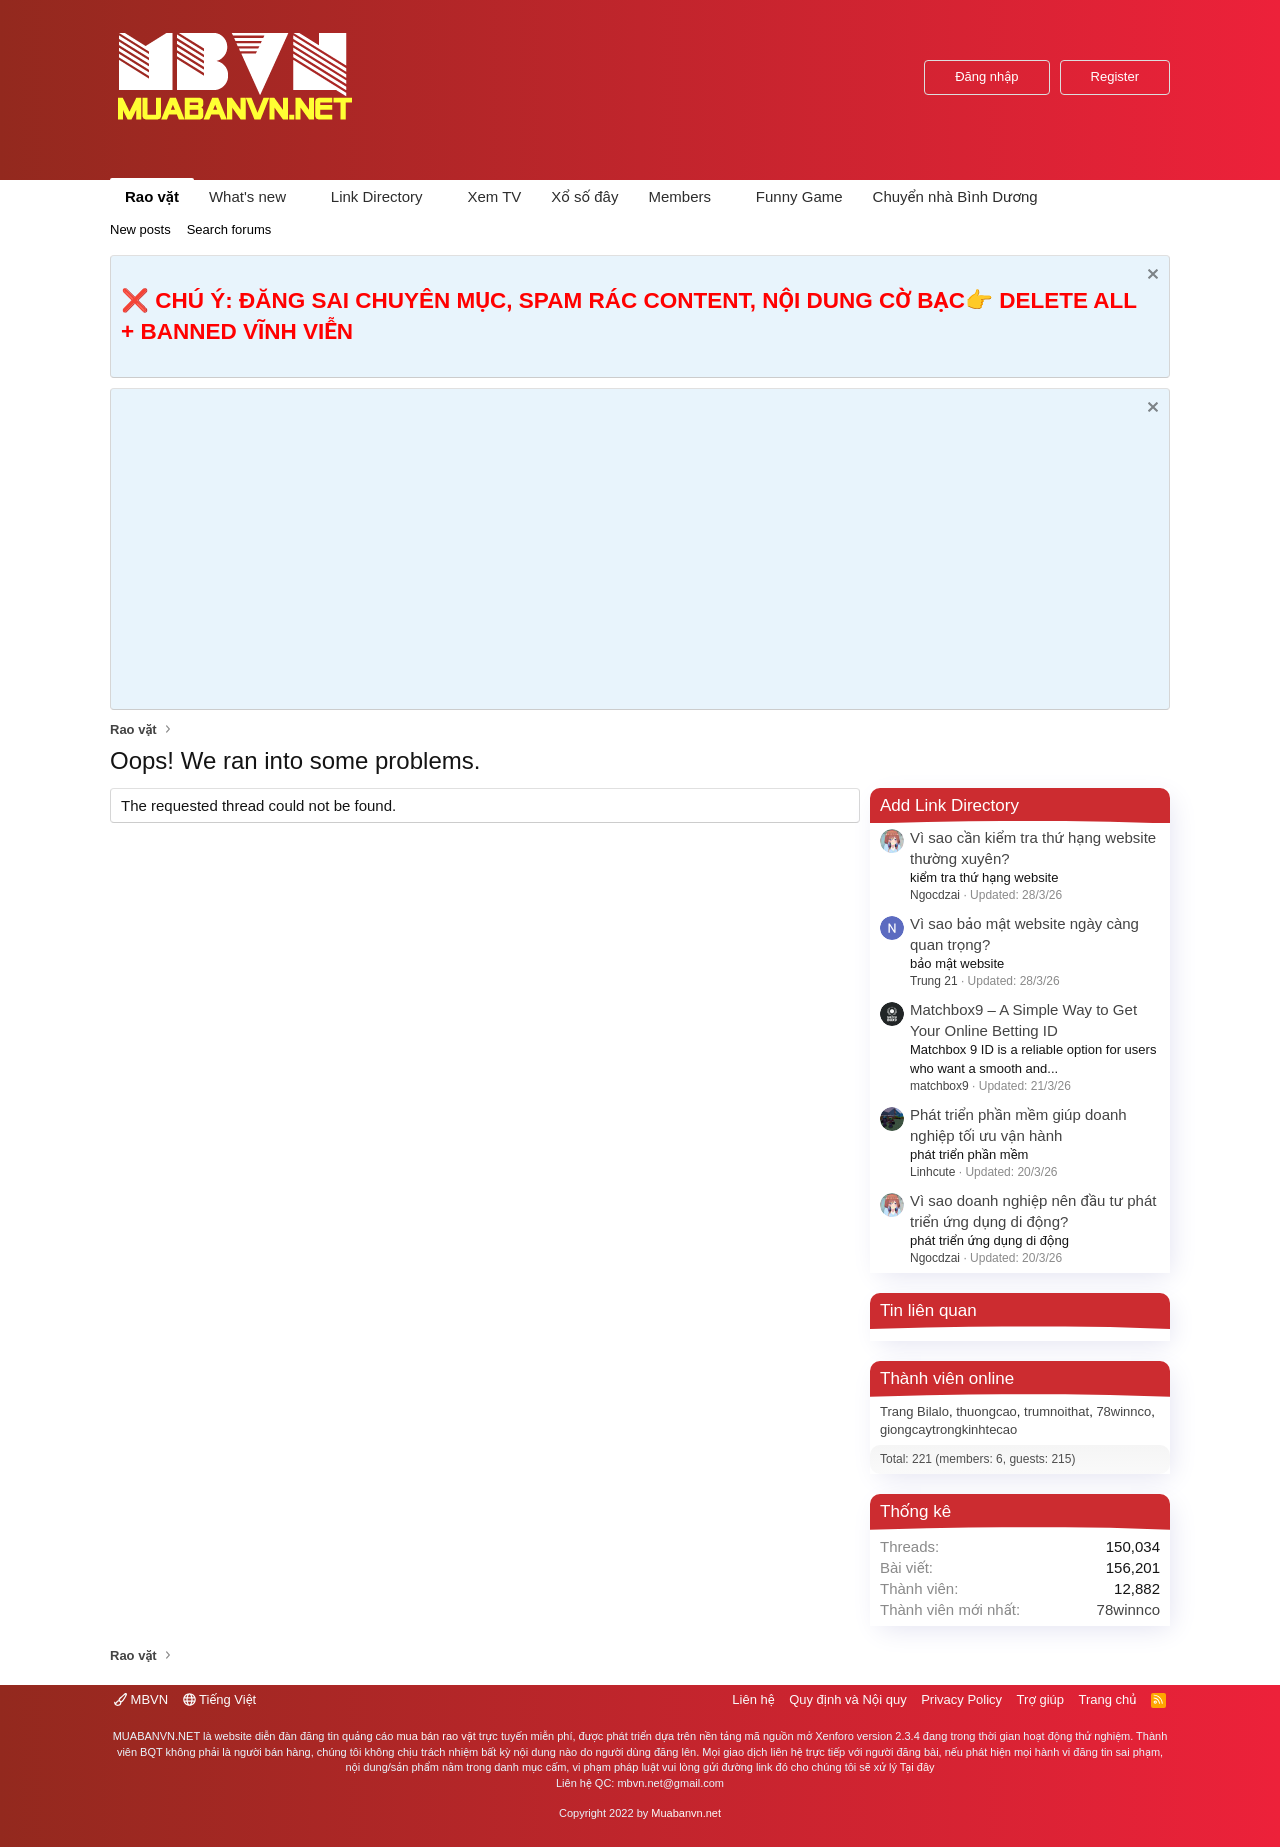 This screenshot has width=1280, height=1847. I want to click on Members, so click(679, 196).